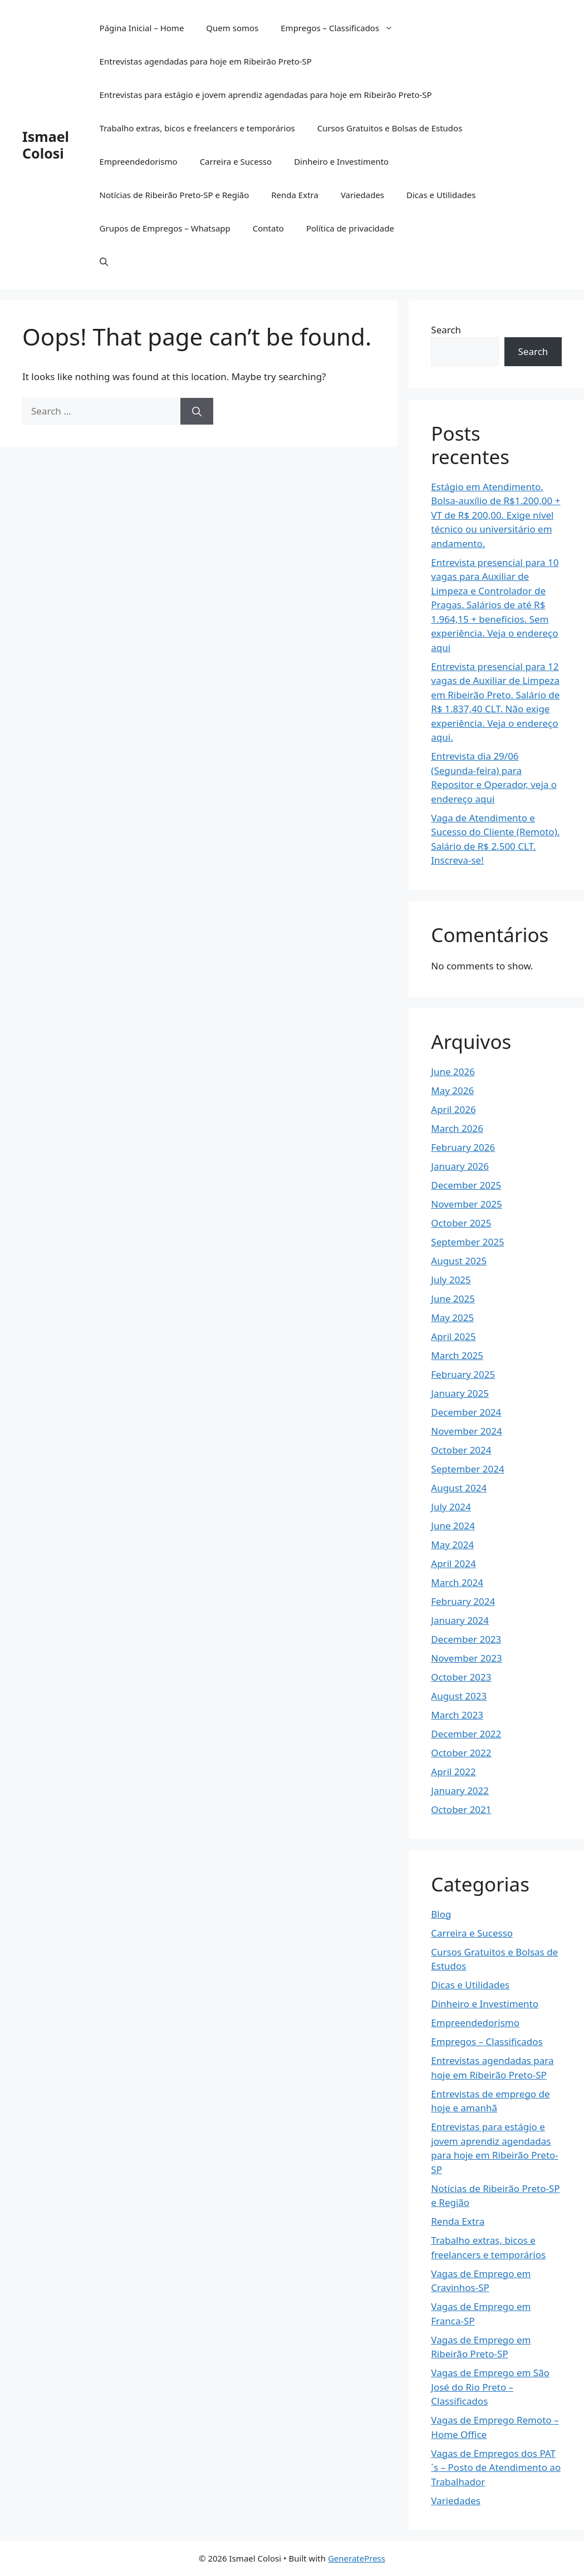 This screenshot has height=2576, width=584. I want to click on Entrevistas agendadas para hoje em Ribeirão Preto-SP, so click(206, 61).